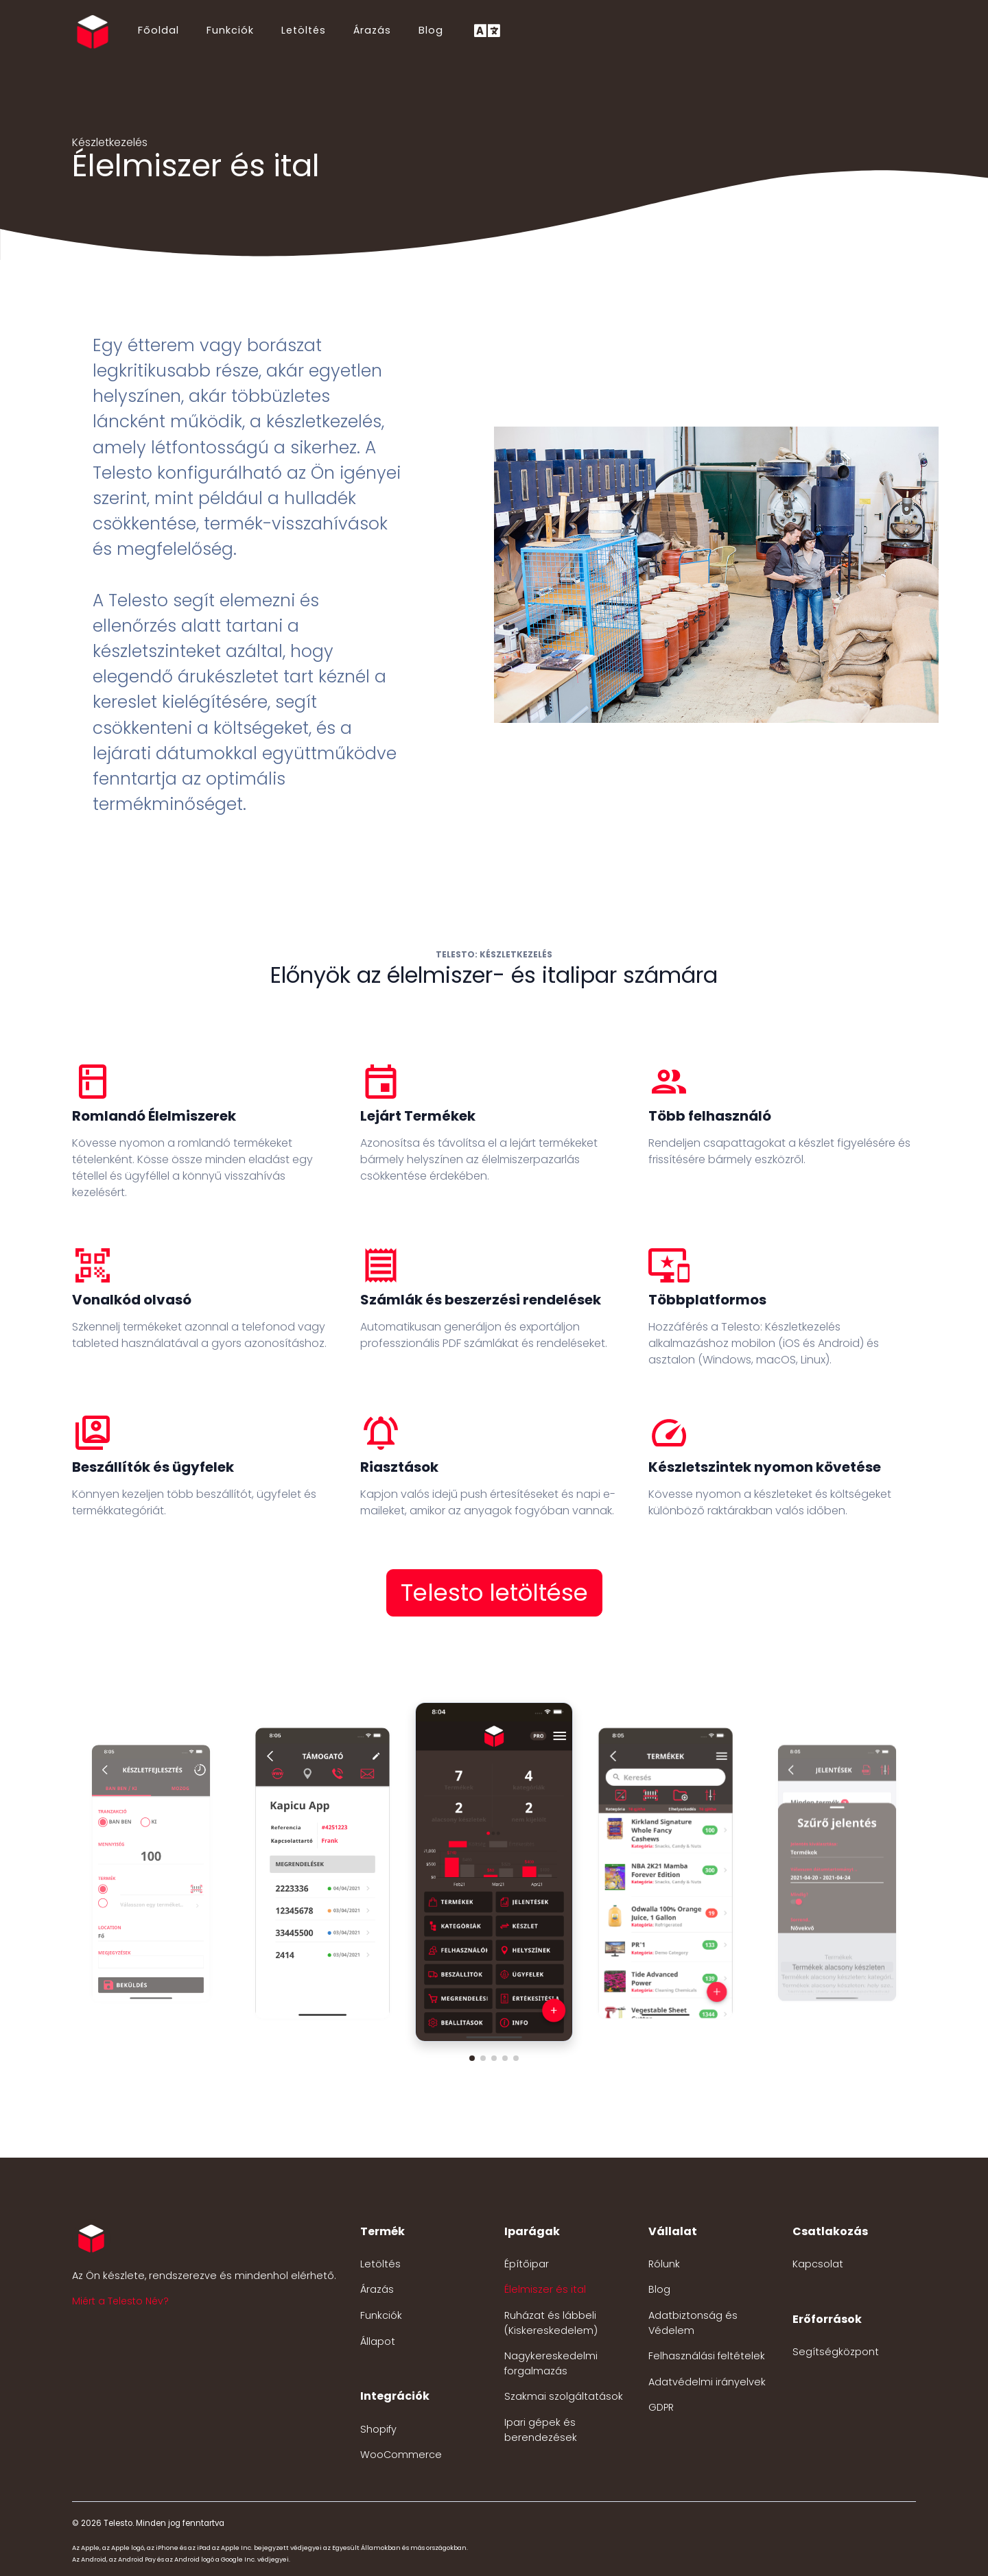 This screenshot has height=2576, width=988. I want to click on WooCommerce, so click(401, 2454).